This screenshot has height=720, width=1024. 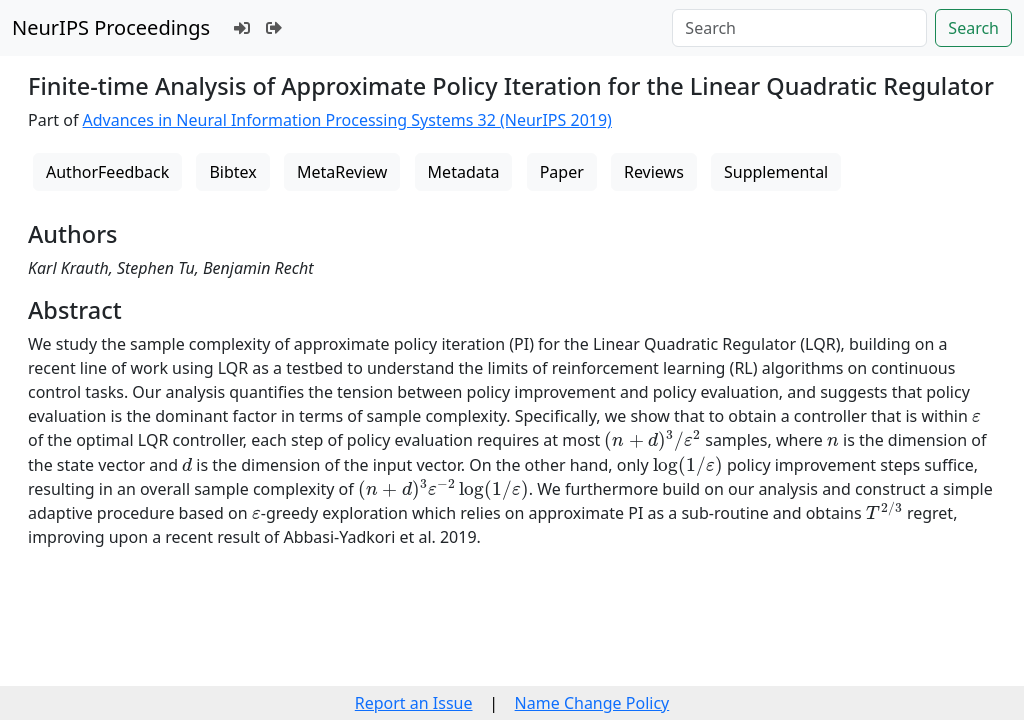 What do you see at coordinates (654, 172) in the screenshot?
I see `Reviews` at bounding box center [654, 172].